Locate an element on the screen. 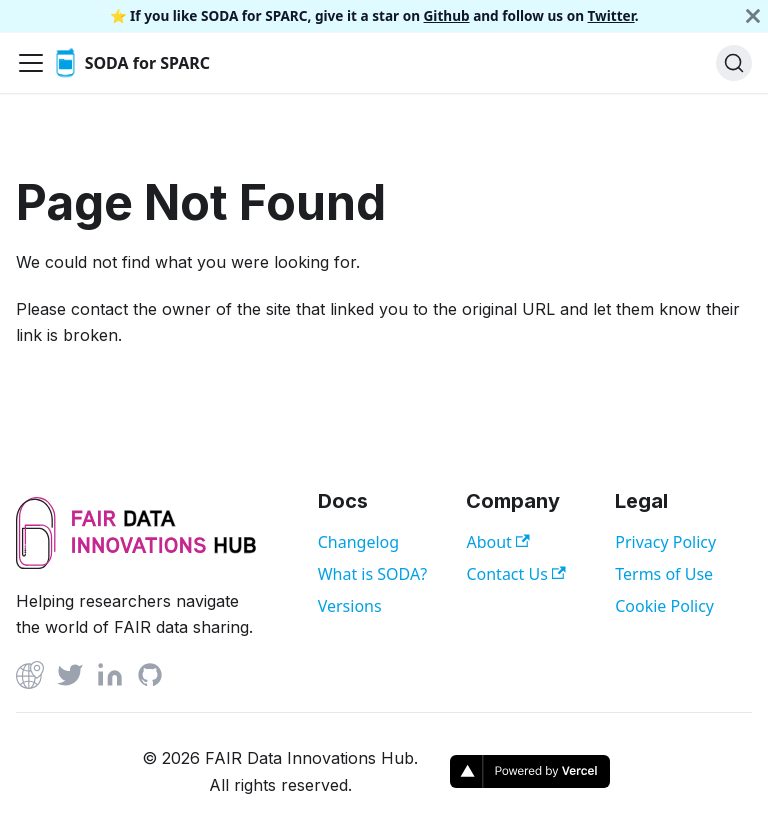 Image resolution: width=768 pixels, height=818 pixels. Twitter is located at coordinates (611, 15).